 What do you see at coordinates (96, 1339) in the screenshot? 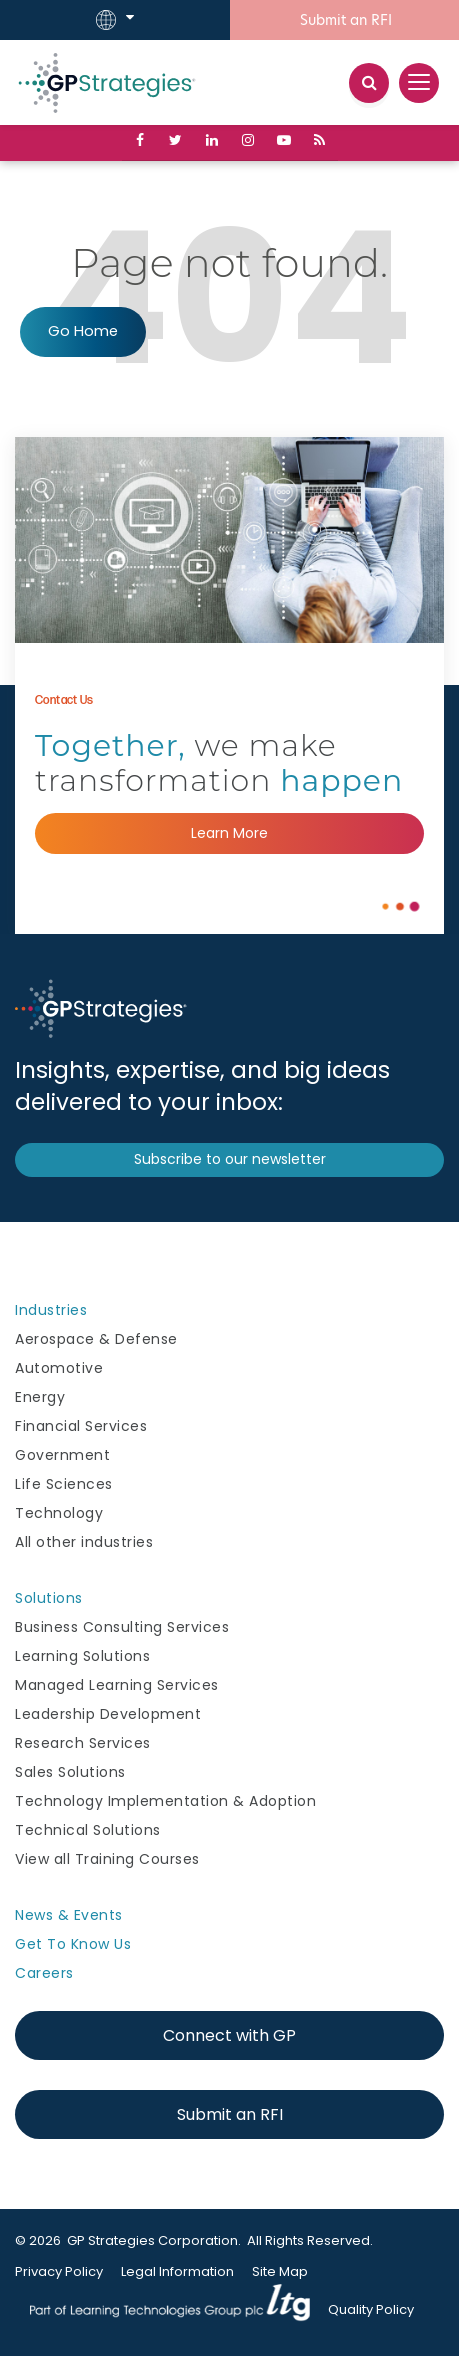
I see `Aerospace & Defense [menuitem]` at bounding box center [96, 1339].